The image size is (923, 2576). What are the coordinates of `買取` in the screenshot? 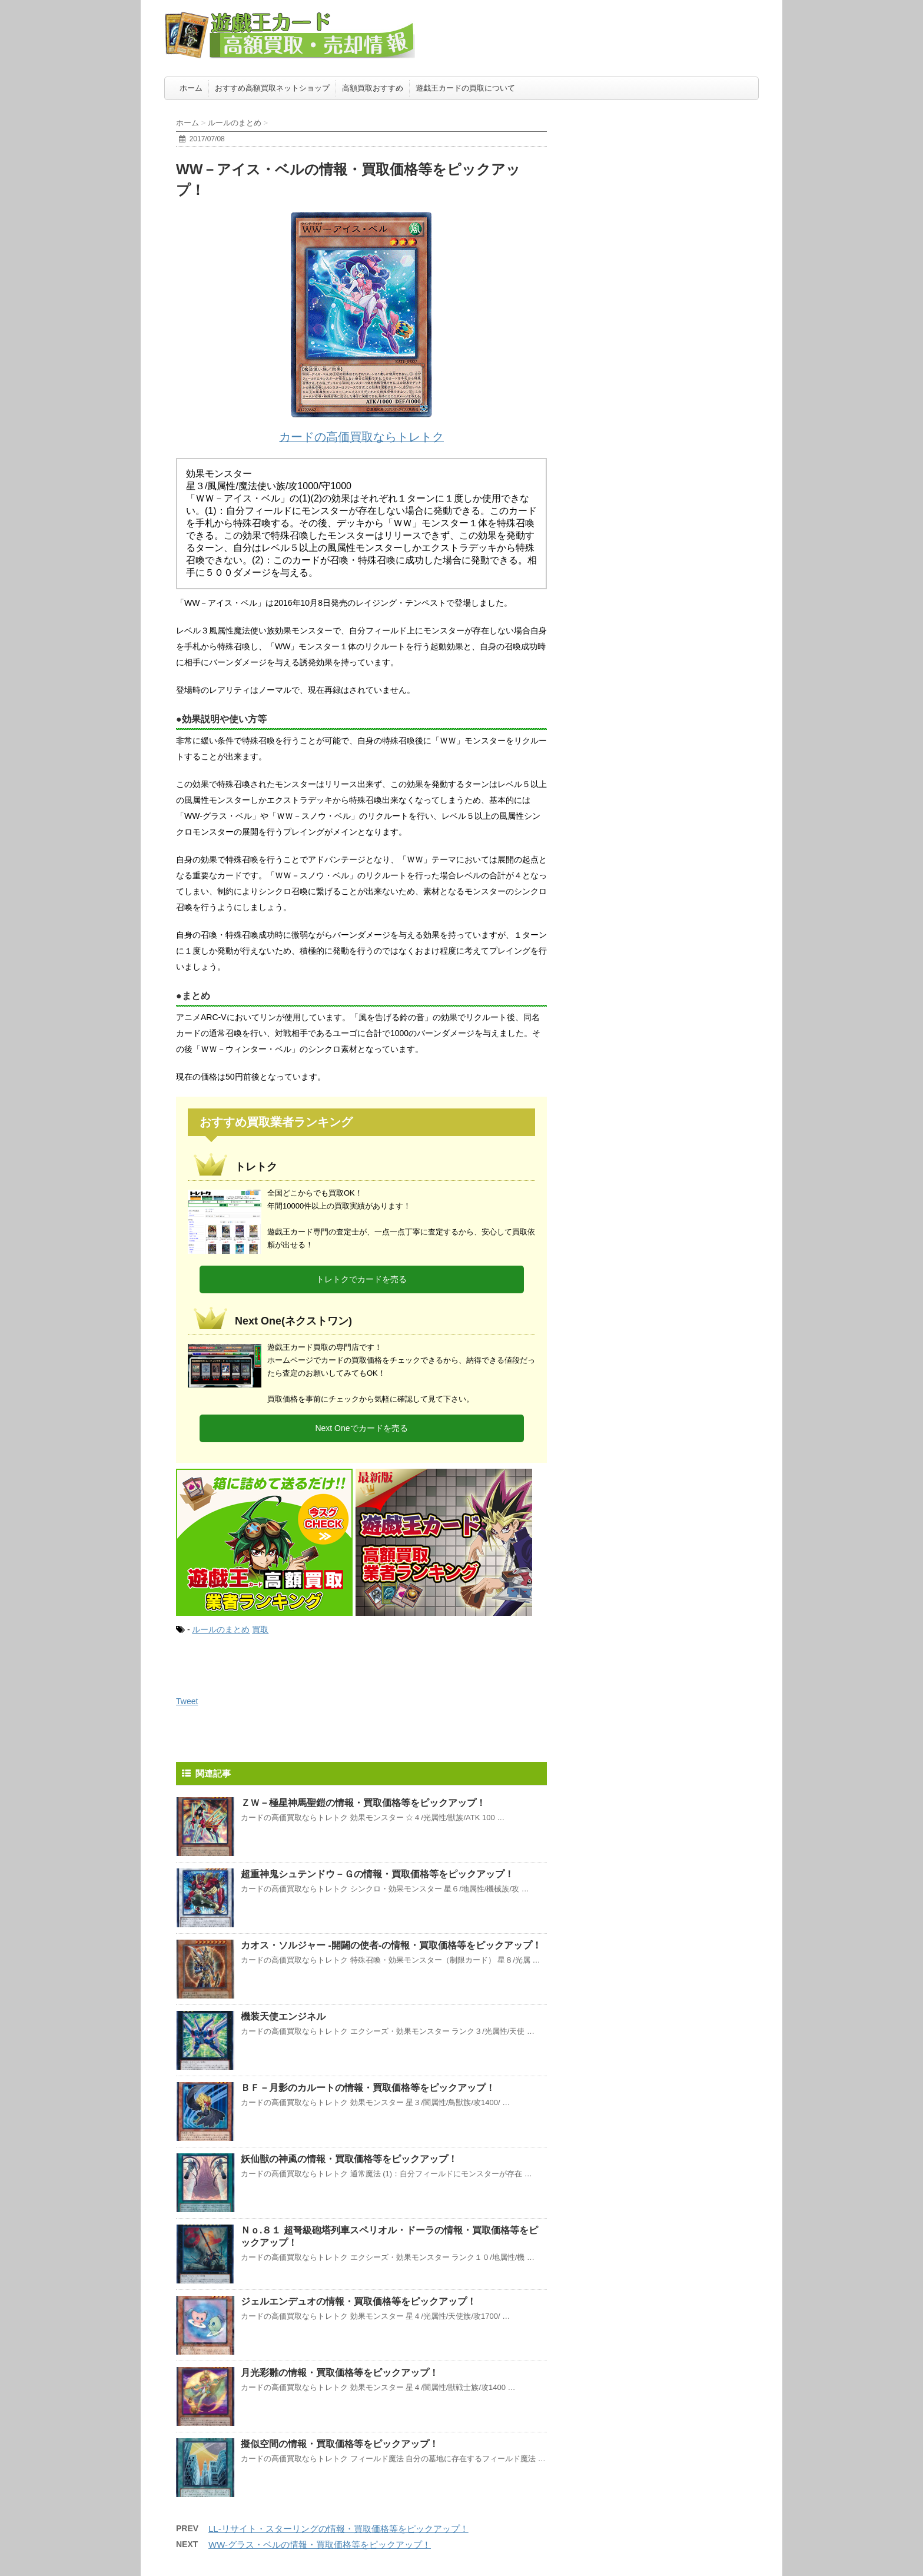 It's located at (260, 1629).